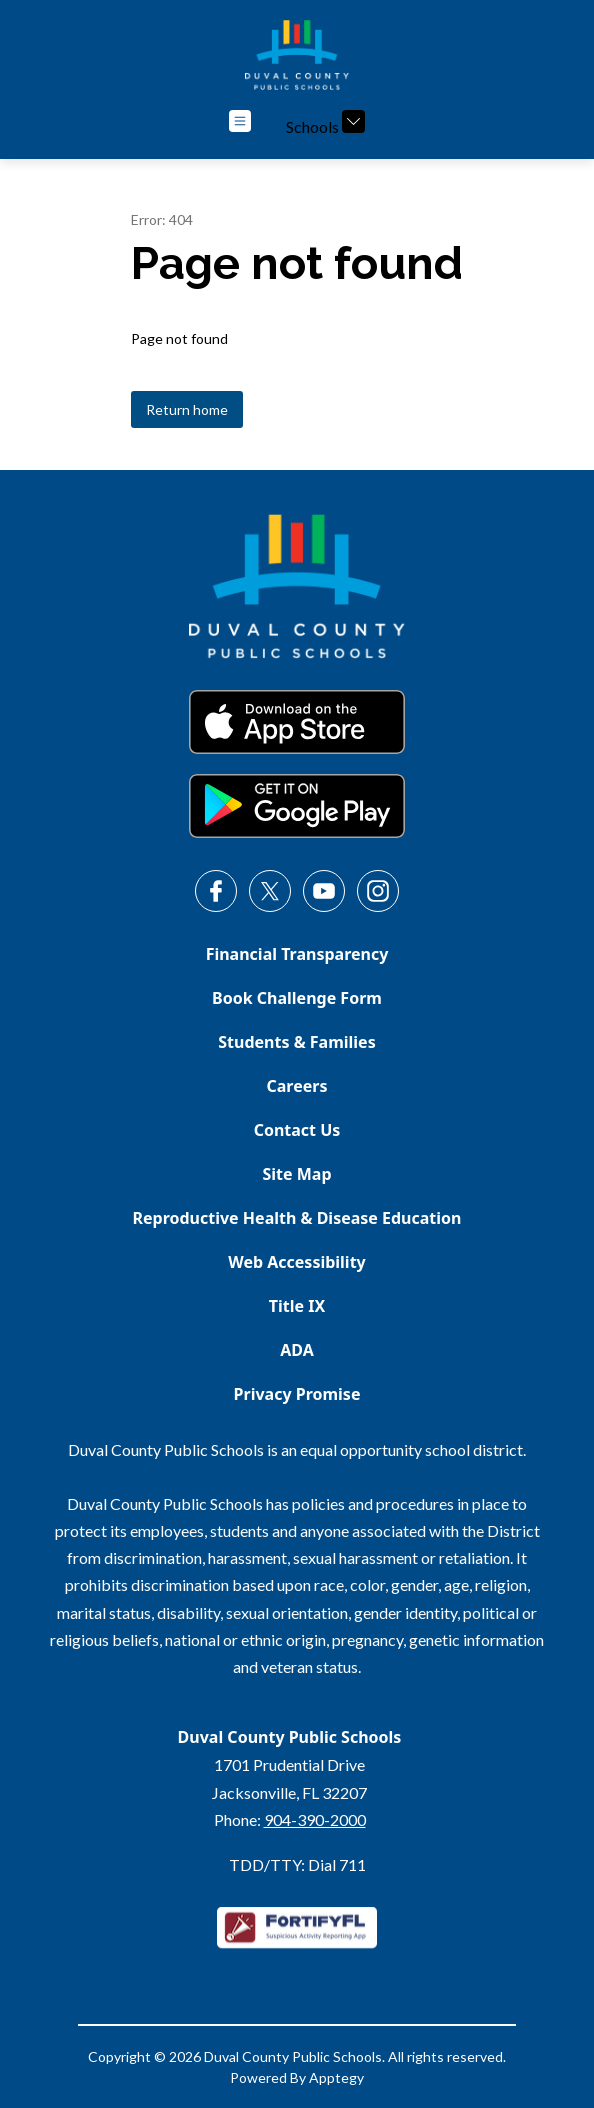 This screenshot has height=2108, width=594. Describe the element at coordinates (240, 121) in the screenshot. I see `[Open menu]` at that location.